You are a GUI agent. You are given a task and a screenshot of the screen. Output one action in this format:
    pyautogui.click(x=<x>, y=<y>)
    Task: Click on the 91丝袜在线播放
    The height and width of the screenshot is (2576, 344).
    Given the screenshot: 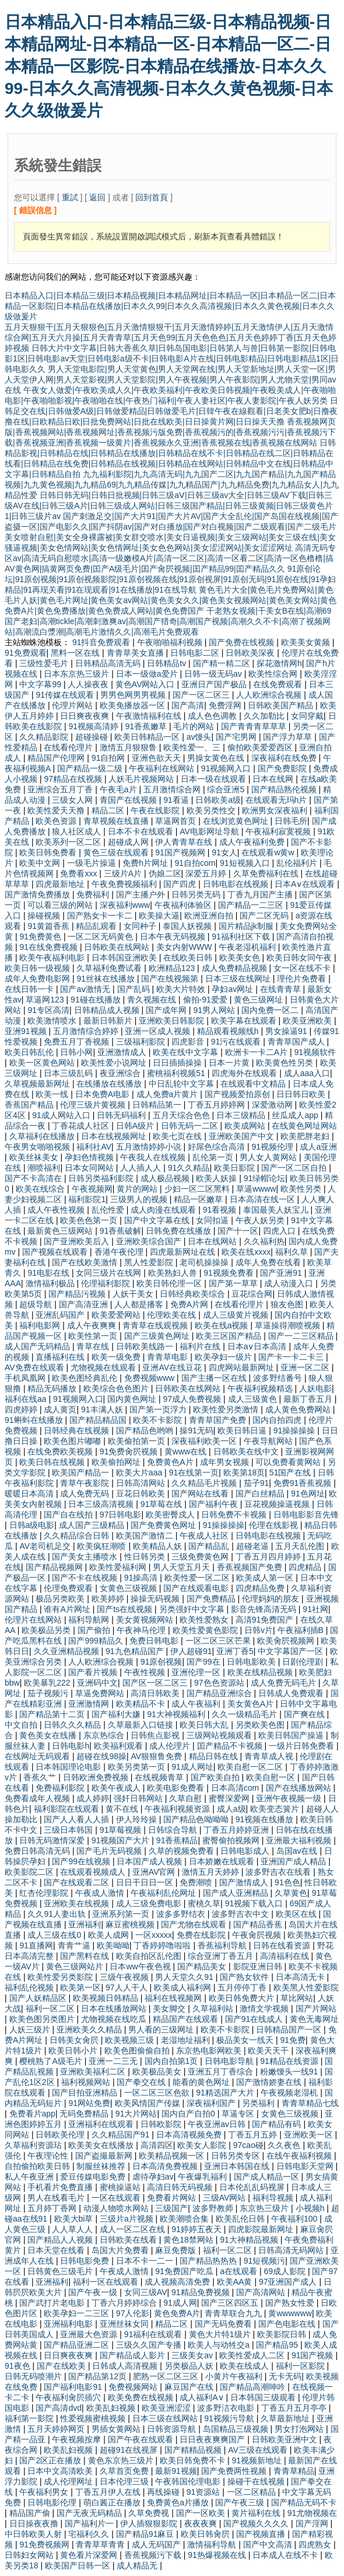 What is the action you would take?
    pyautogui.click(x=106, y=978)
    